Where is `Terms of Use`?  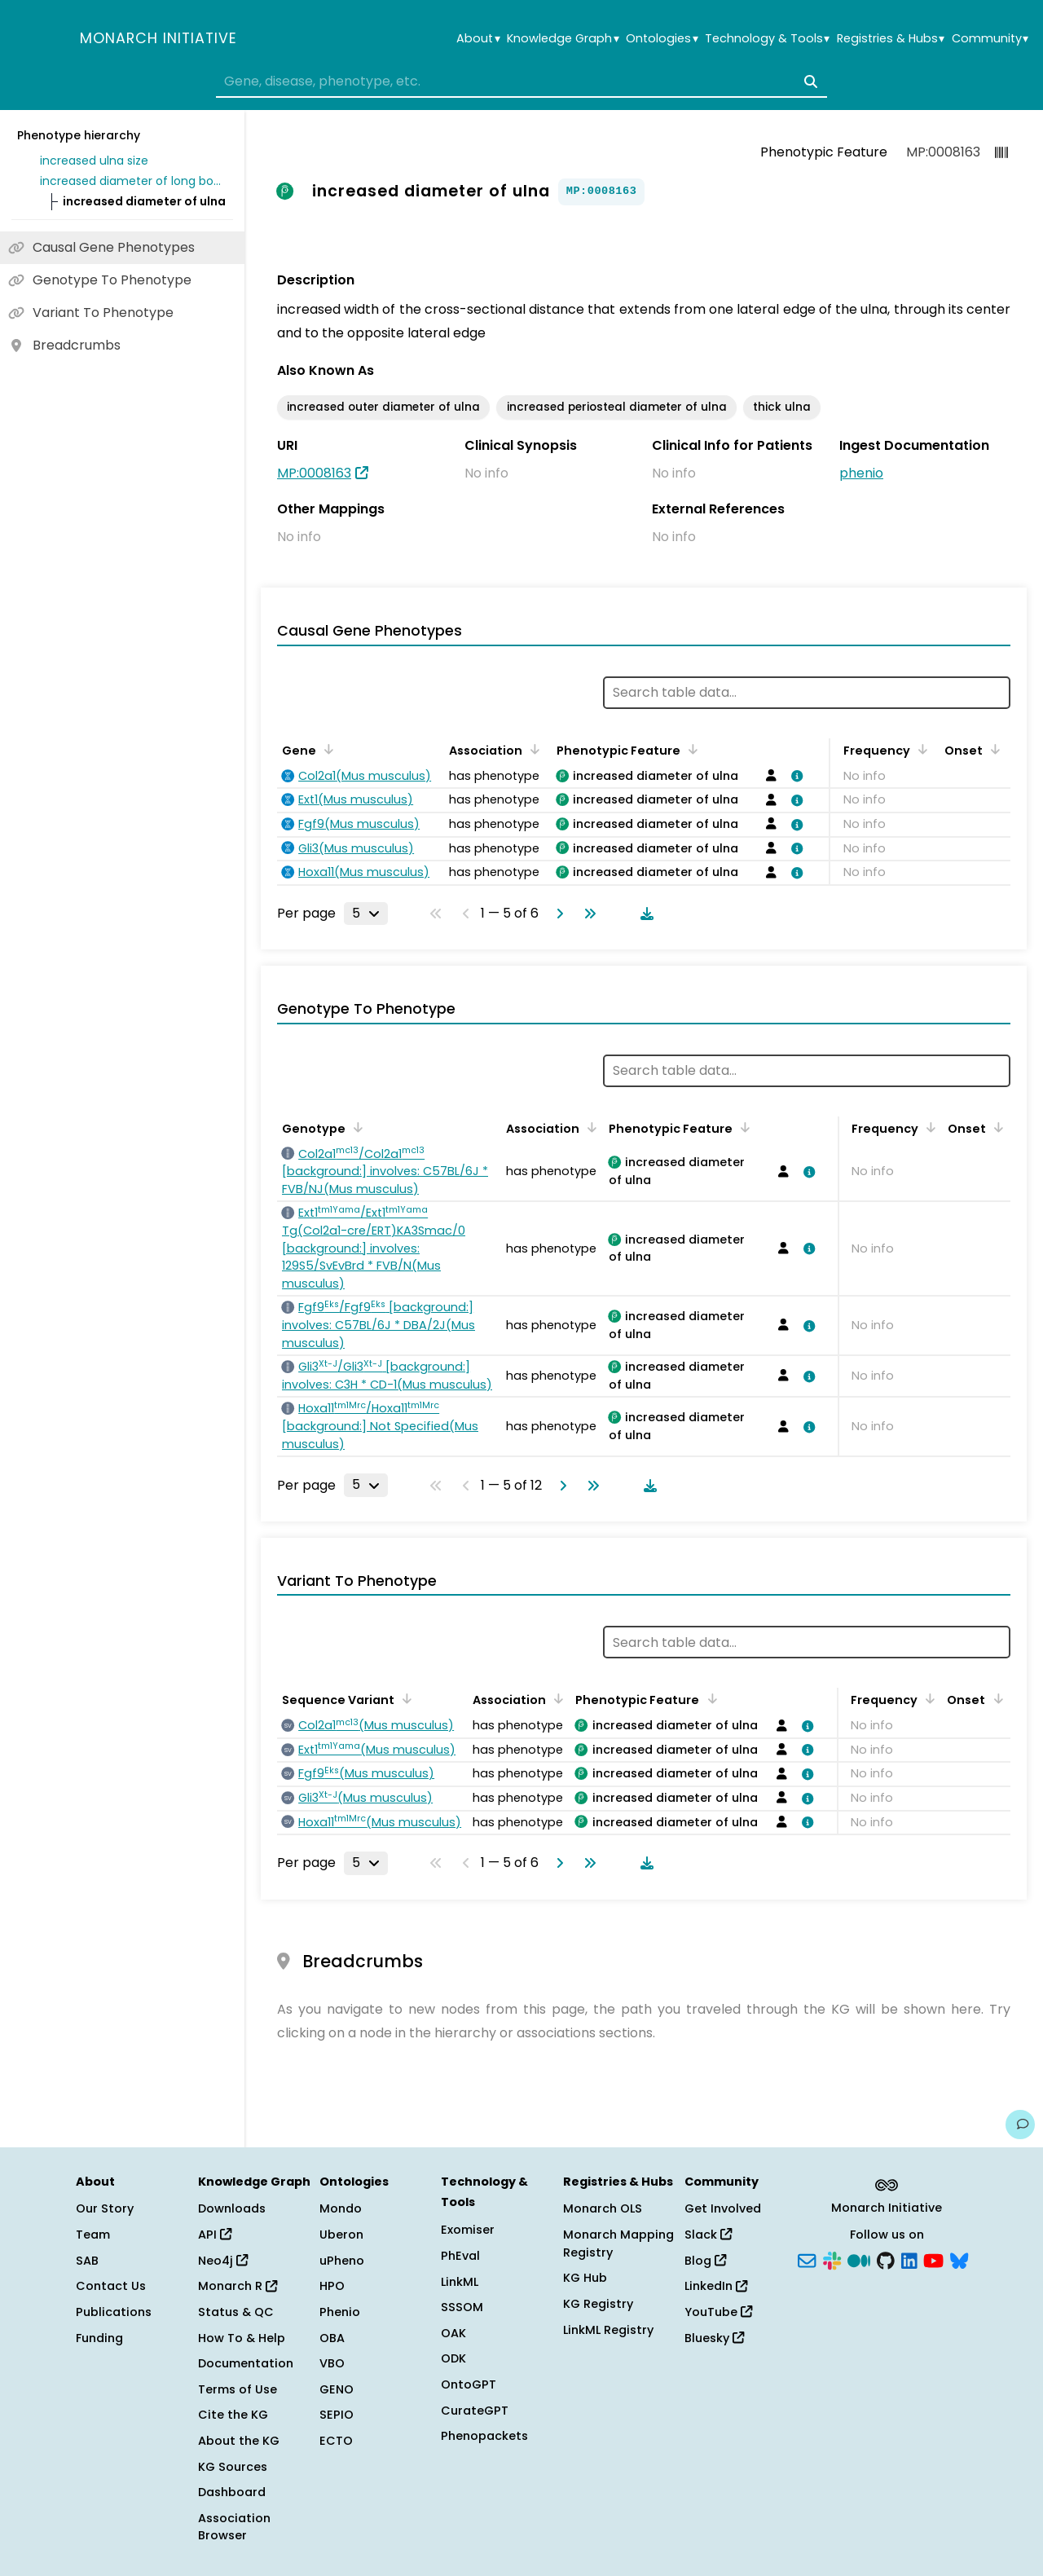
Terms of Use is located at coordinates (237, 2389).